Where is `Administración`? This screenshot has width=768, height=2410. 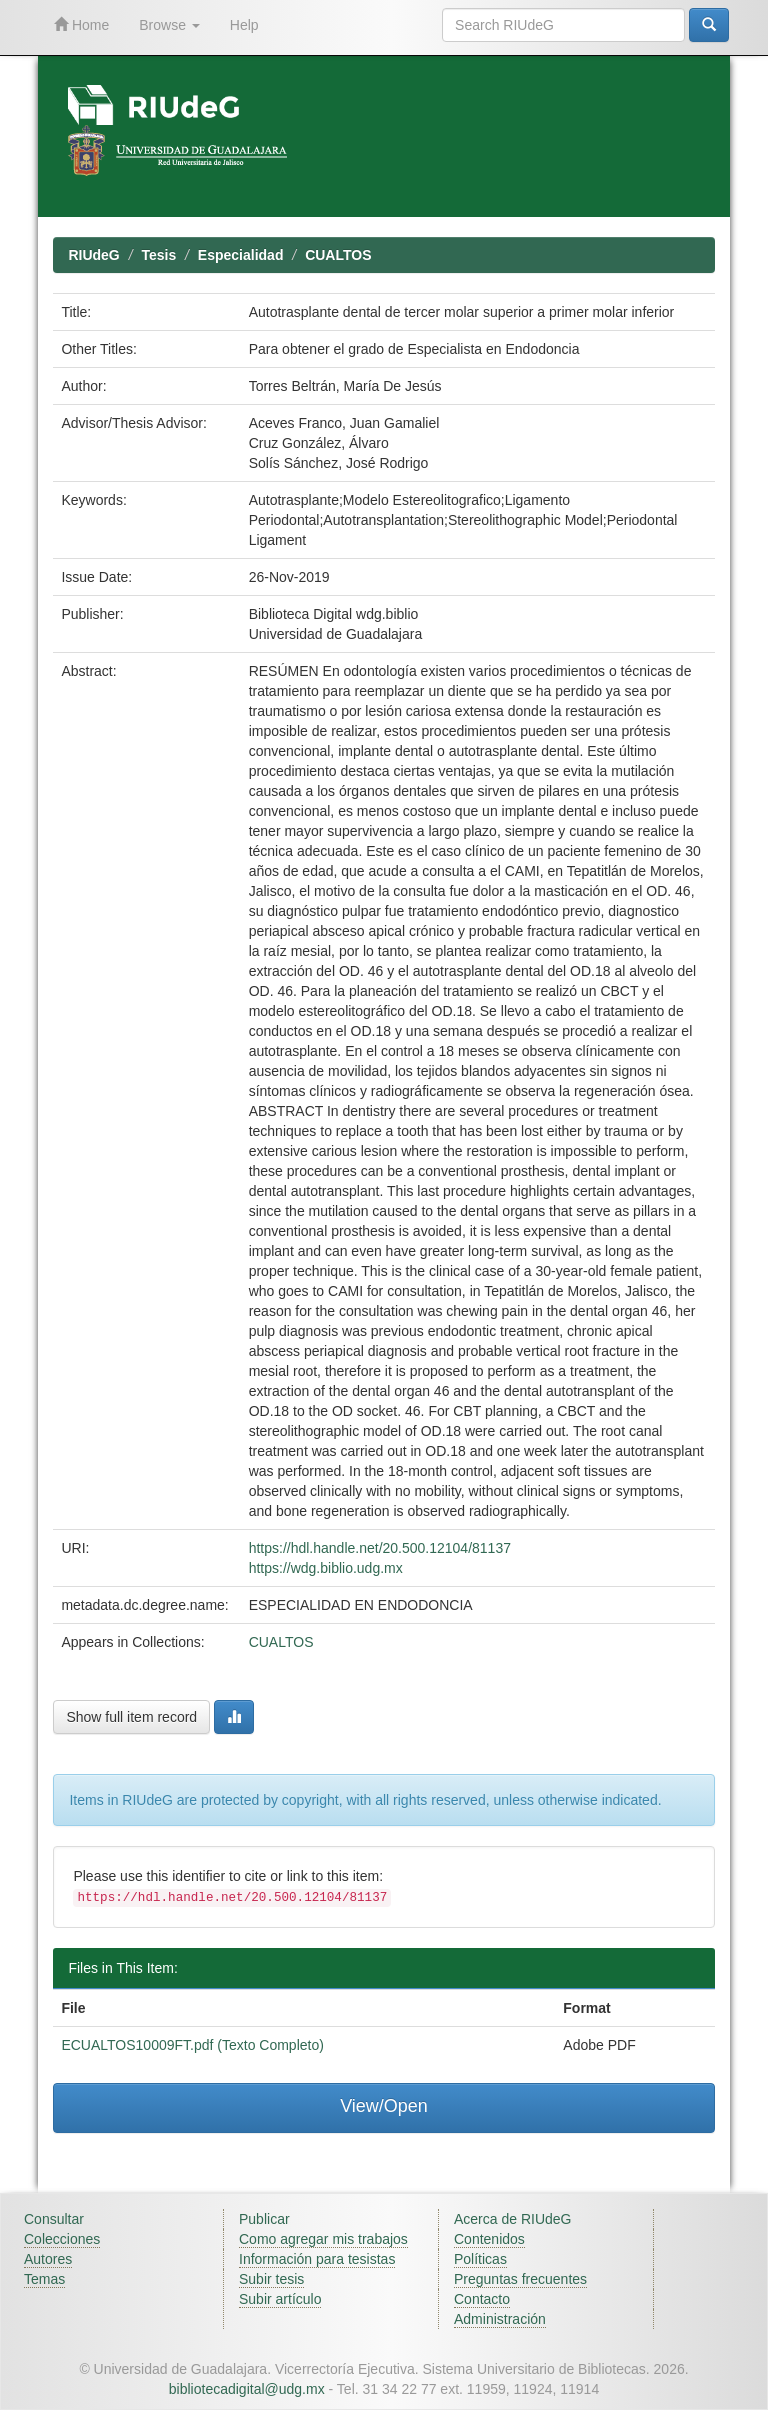
Administración is located at coordinates (500, 2319).